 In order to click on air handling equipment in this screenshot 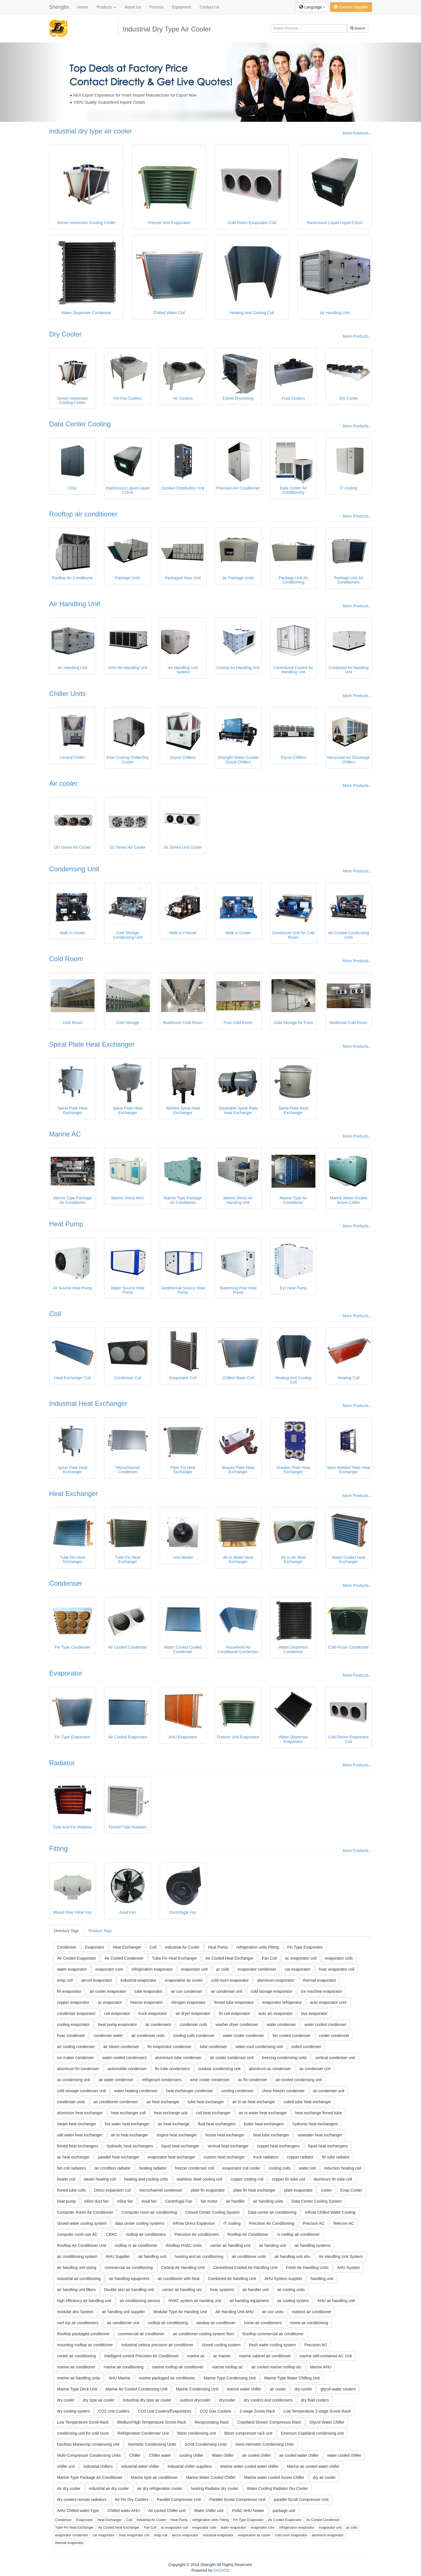, I will do `click(129, 2278)`.